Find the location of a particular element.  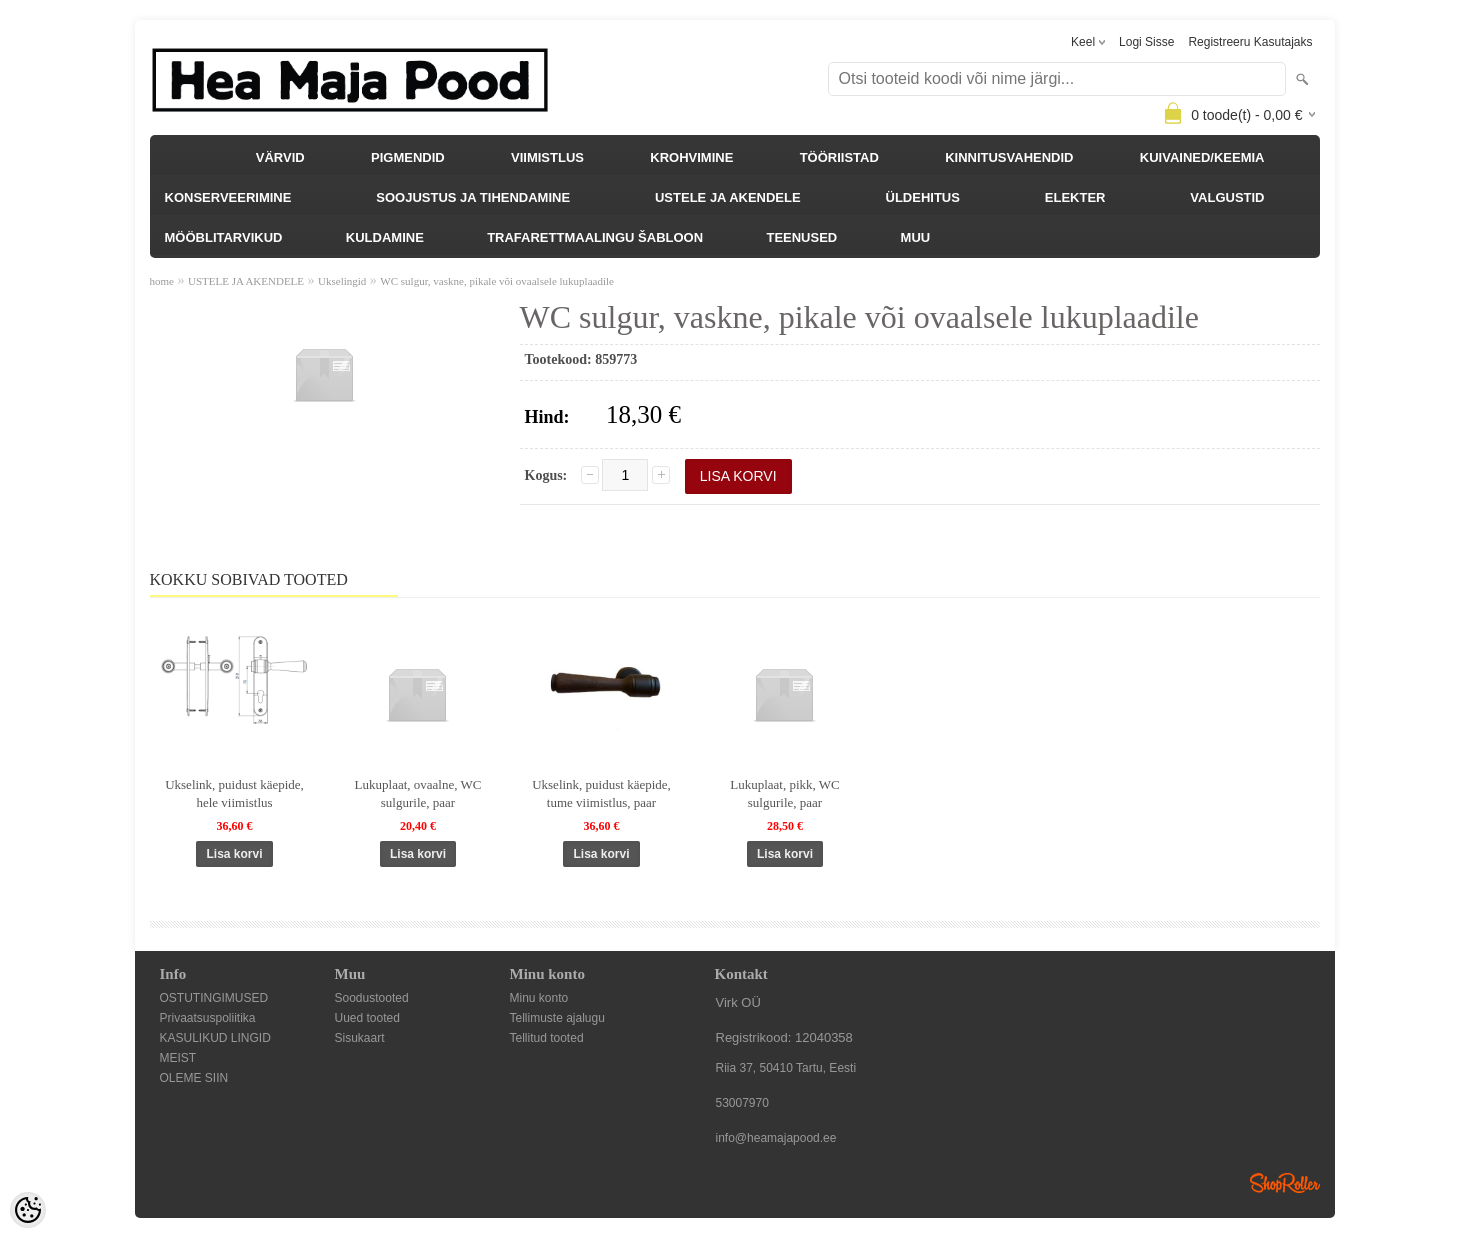

Ukselink, puidust käepide, tume viimistlus, paar is located at coordinates (601, 793).